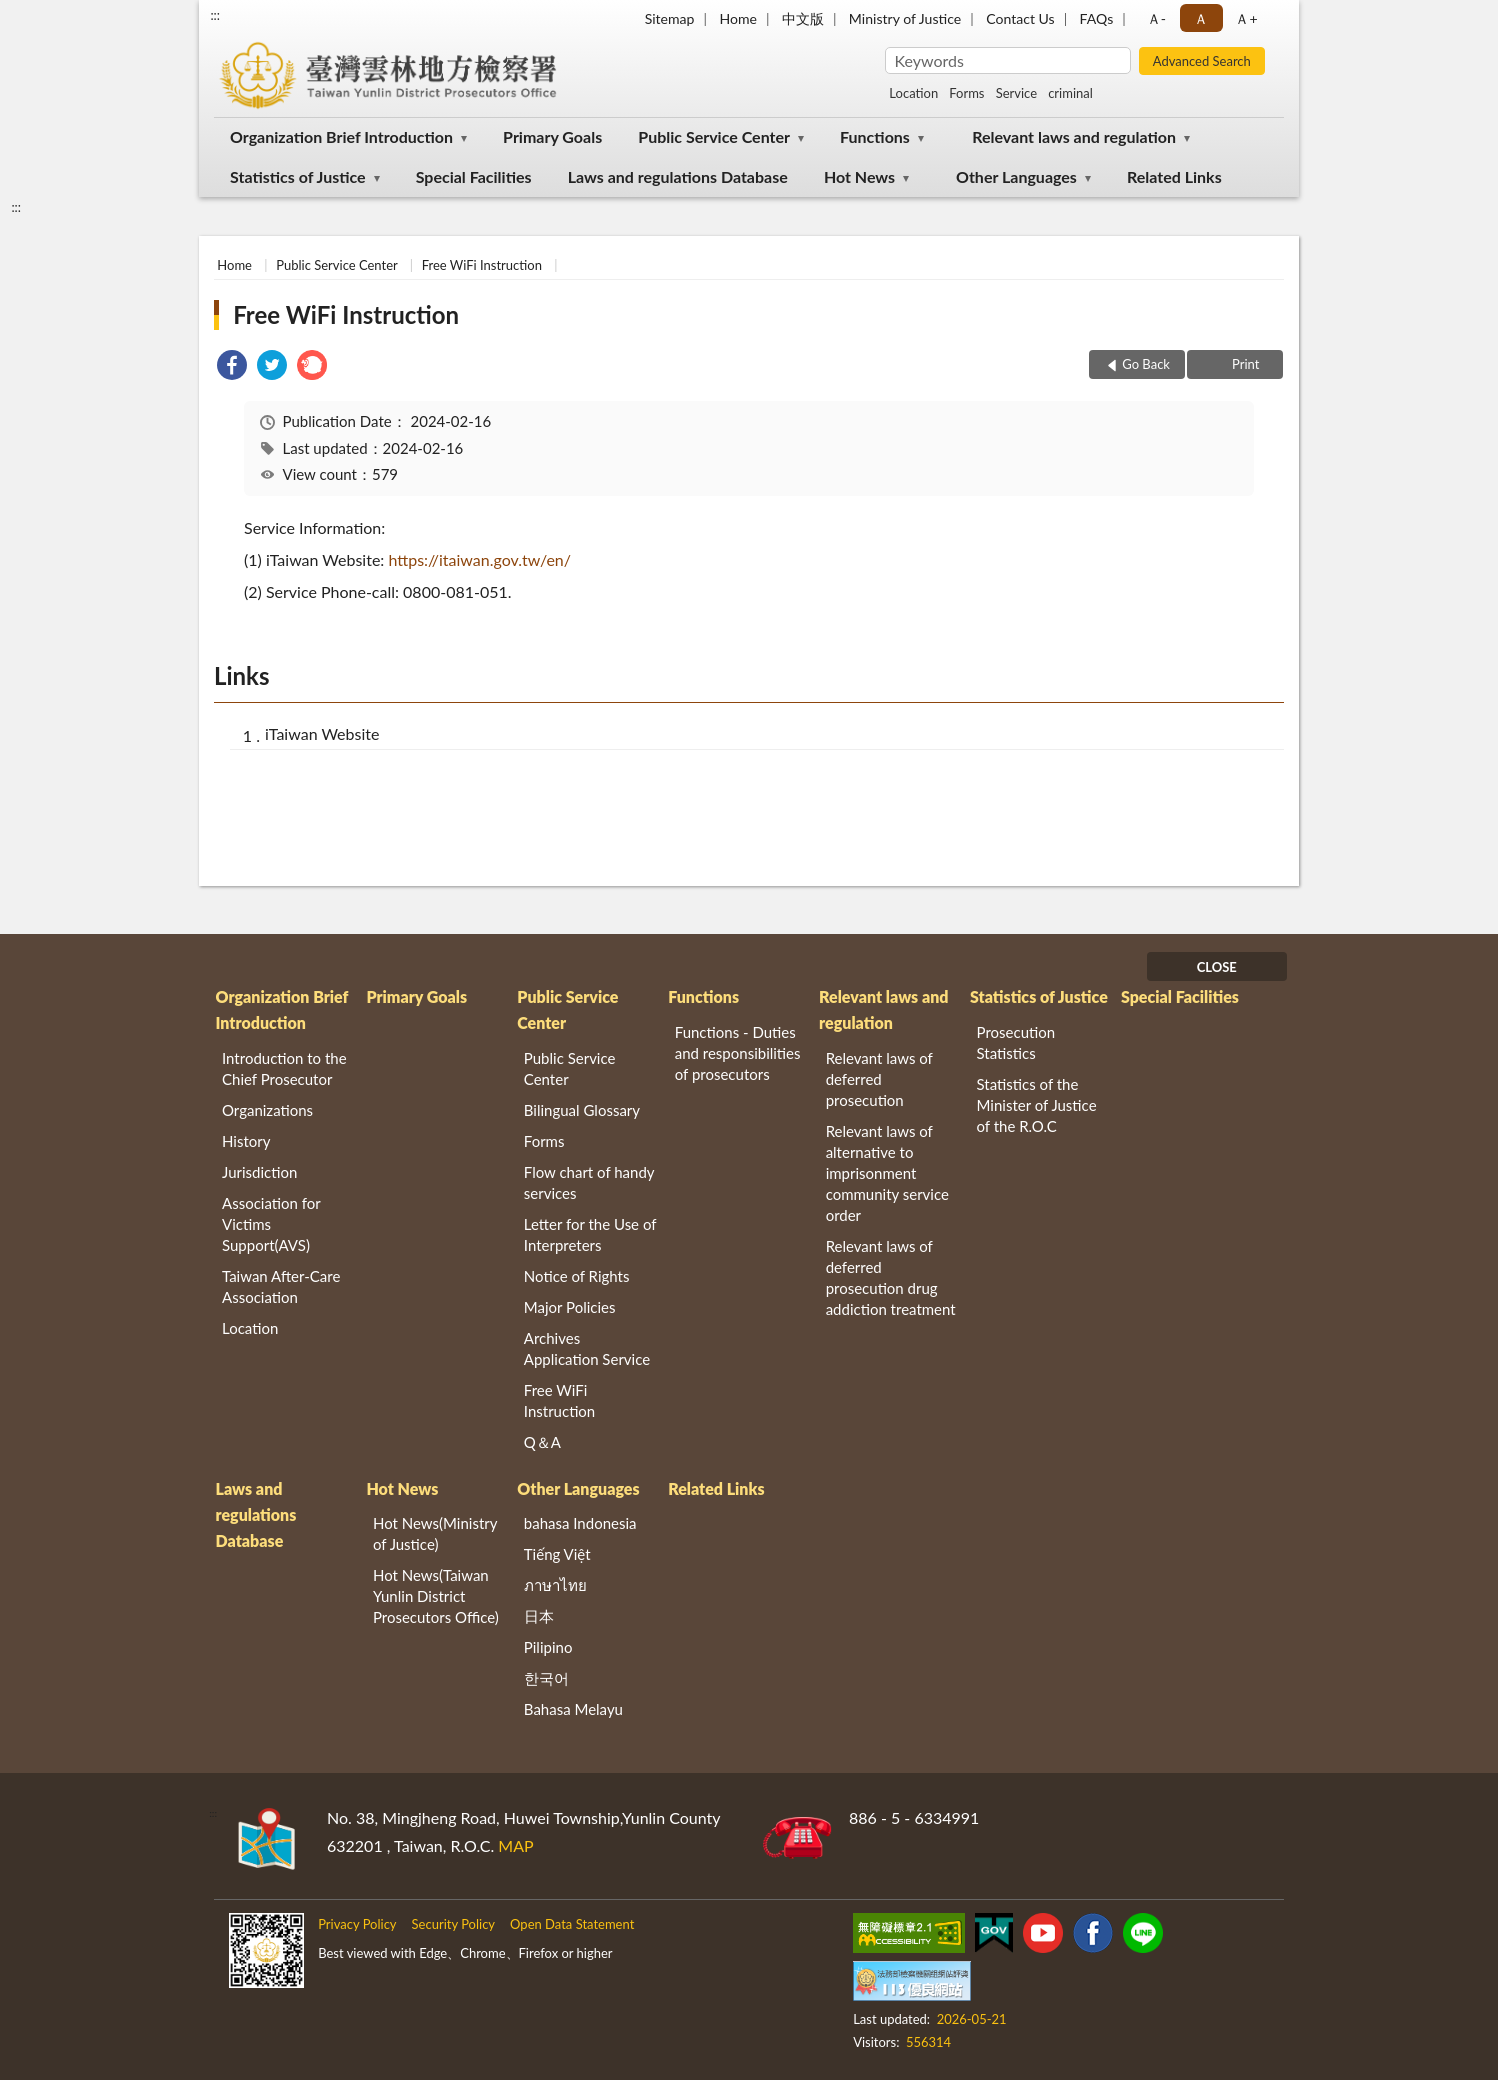 This screenshot has height=2080, width=1498. Describe the element at coordinates (891, 1277) in the screenshot. I see `Relevant laws of deferred prosecution drug addiction treatment` at that location.